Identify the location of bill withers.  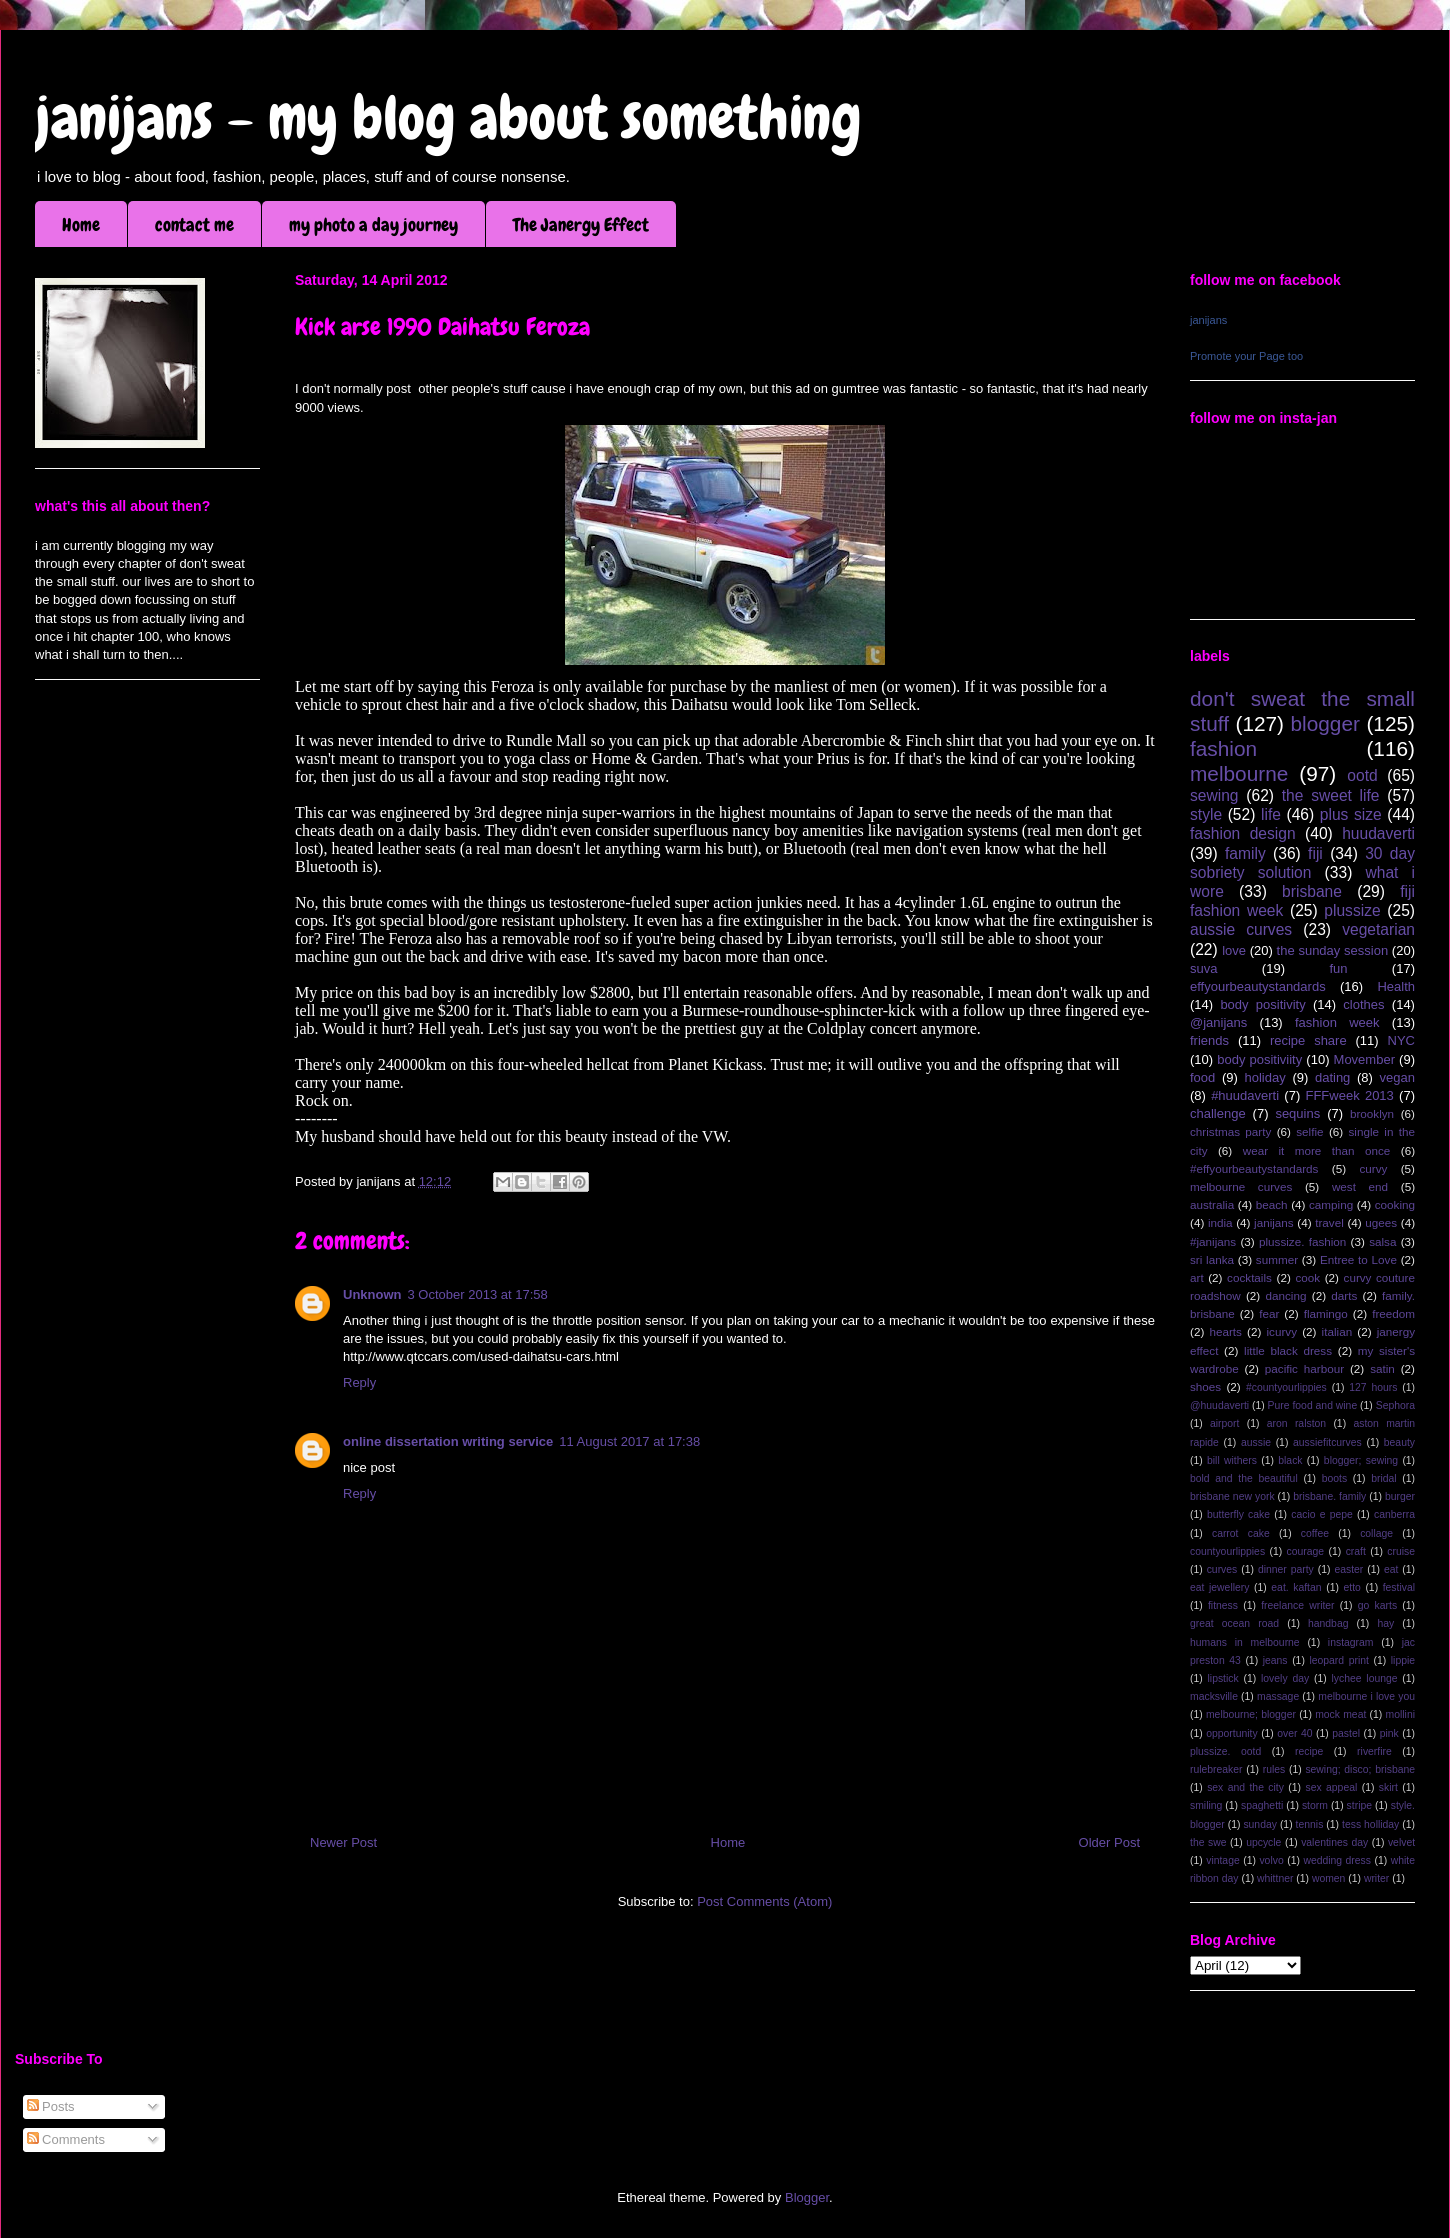
(1232, 1460).